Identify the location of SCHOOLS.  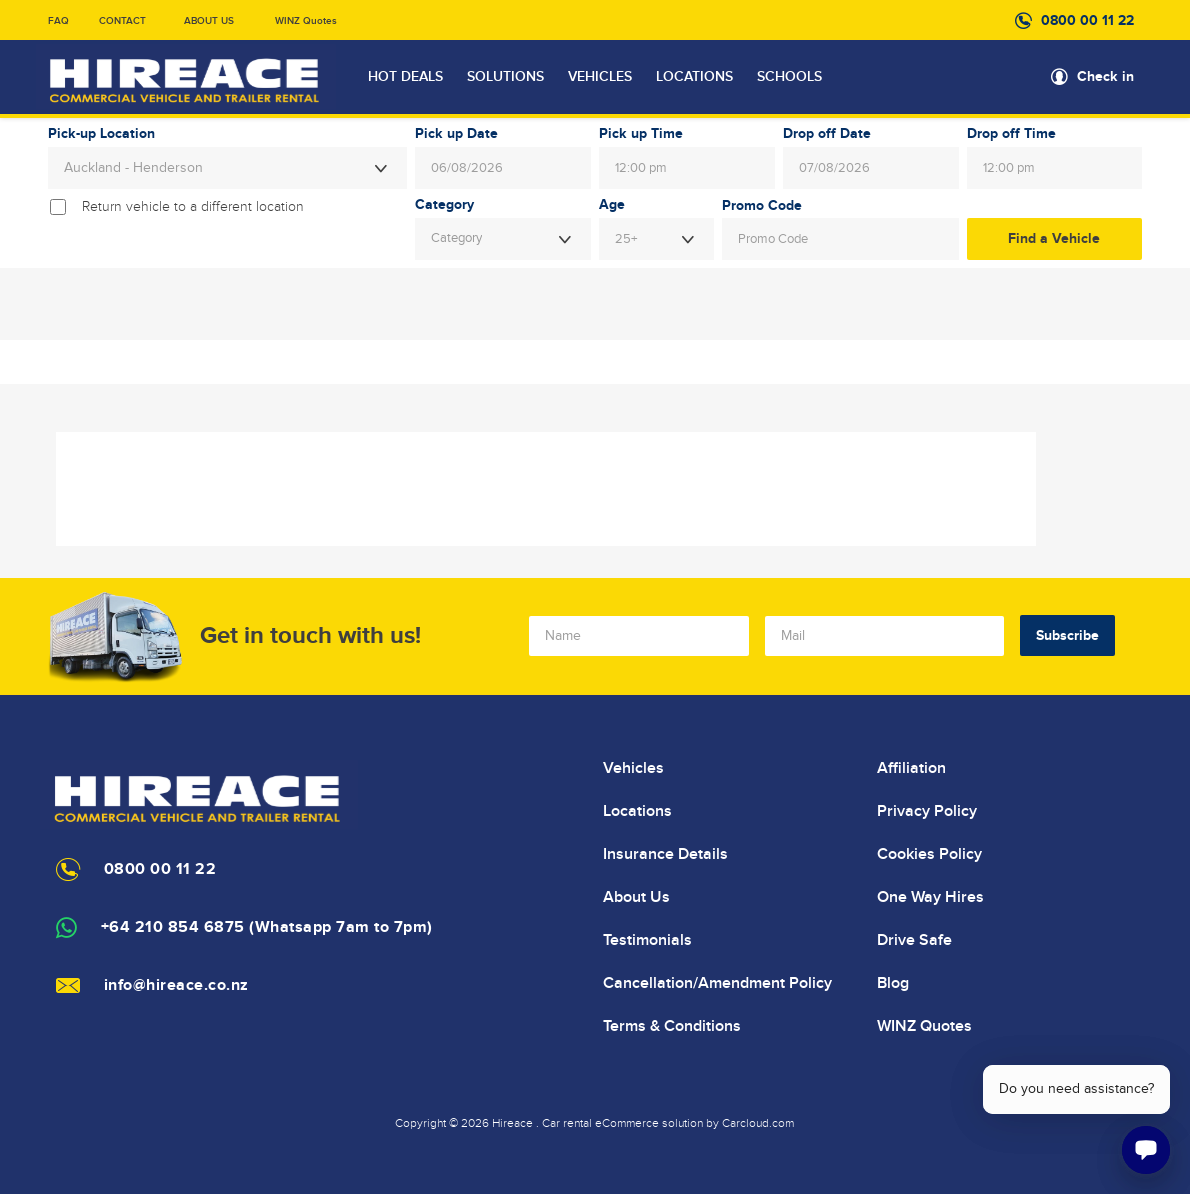
(789, 77).